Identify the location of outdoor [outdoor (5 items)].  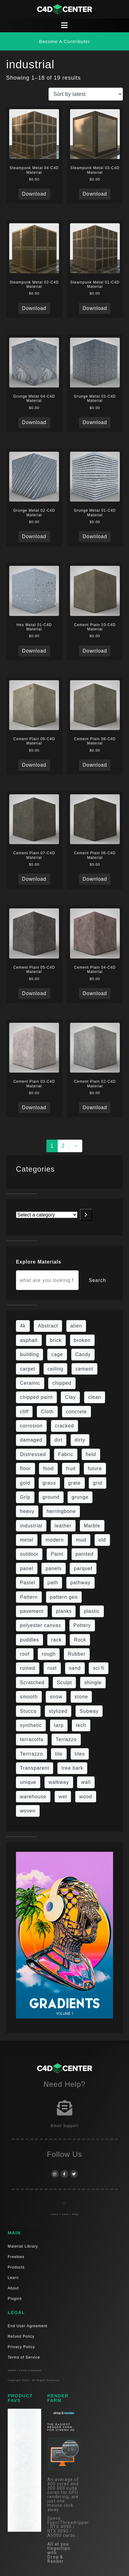
(29, 1554).